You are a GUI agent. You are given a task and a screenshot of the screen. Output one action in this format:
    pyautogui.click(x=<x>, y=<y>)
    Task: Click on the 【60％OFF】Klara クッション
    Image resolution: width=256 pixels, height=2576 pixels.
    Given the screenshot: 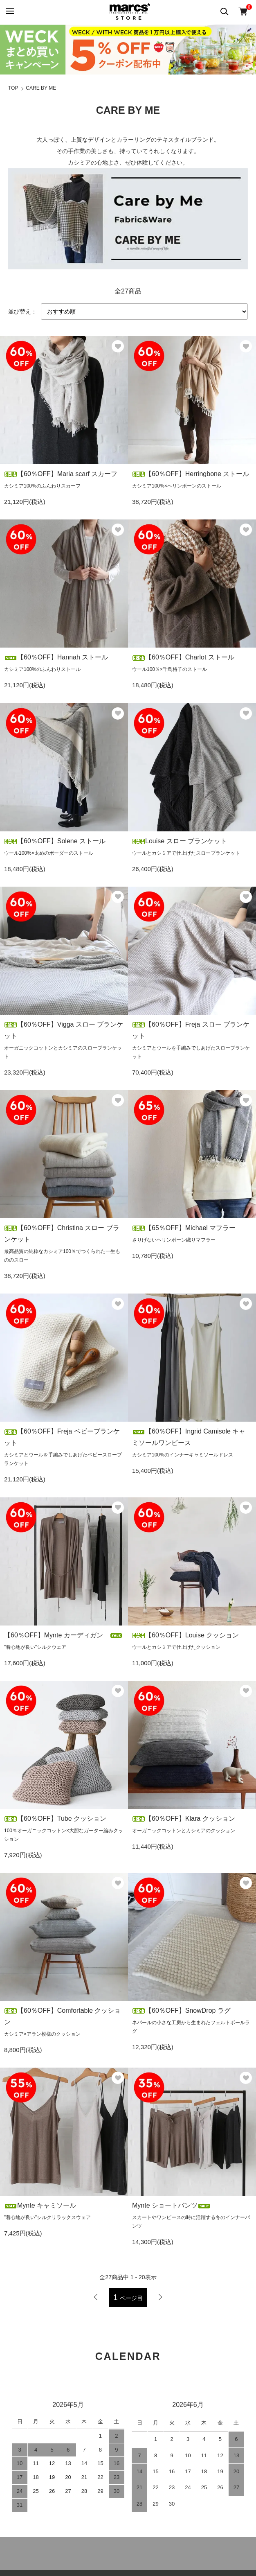 What is the action you would take?
    pyautogui.click(x=183, y=1818)
    